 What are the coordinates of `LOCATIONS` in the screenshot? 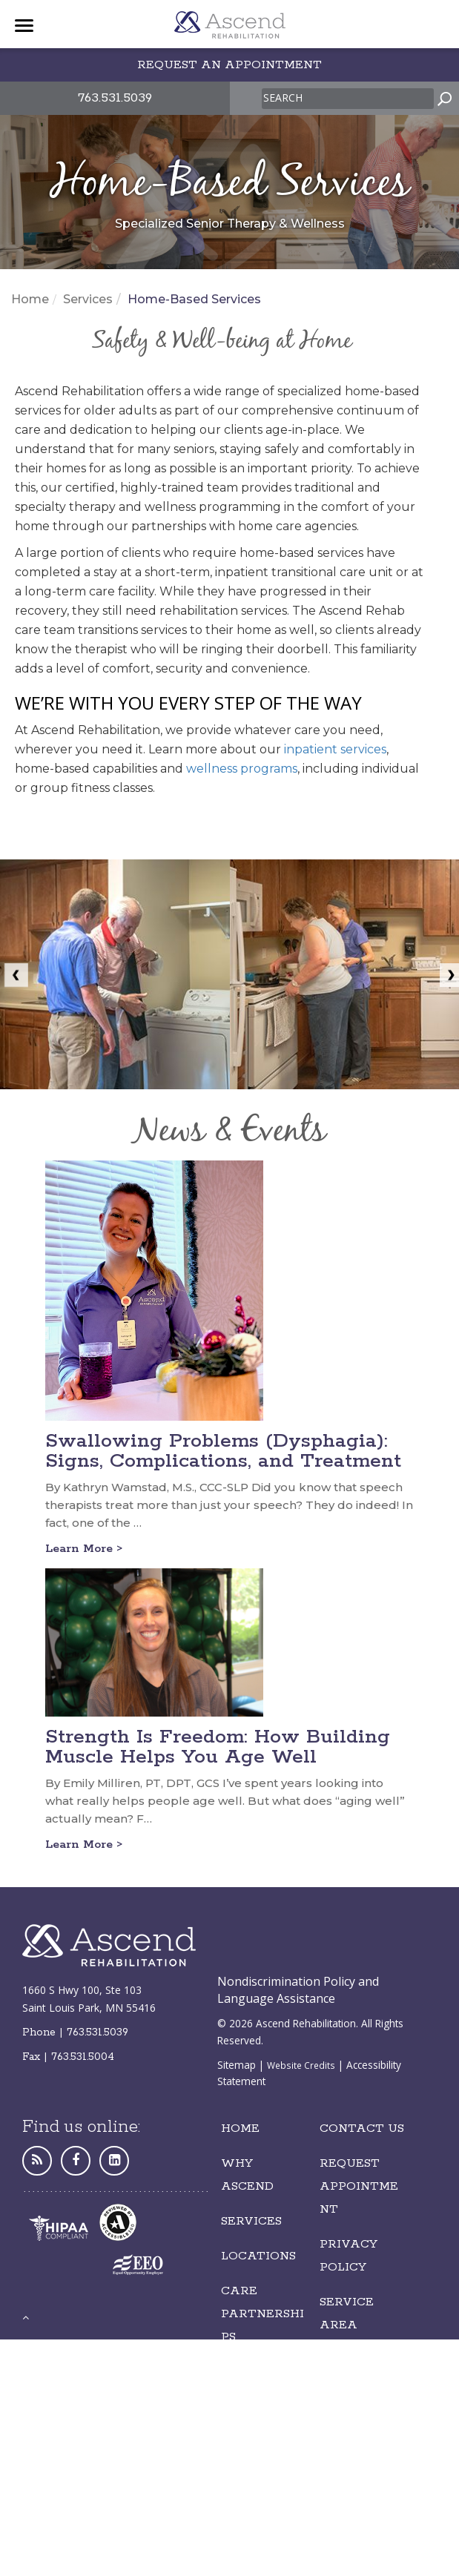 It's located at (258, 2256).